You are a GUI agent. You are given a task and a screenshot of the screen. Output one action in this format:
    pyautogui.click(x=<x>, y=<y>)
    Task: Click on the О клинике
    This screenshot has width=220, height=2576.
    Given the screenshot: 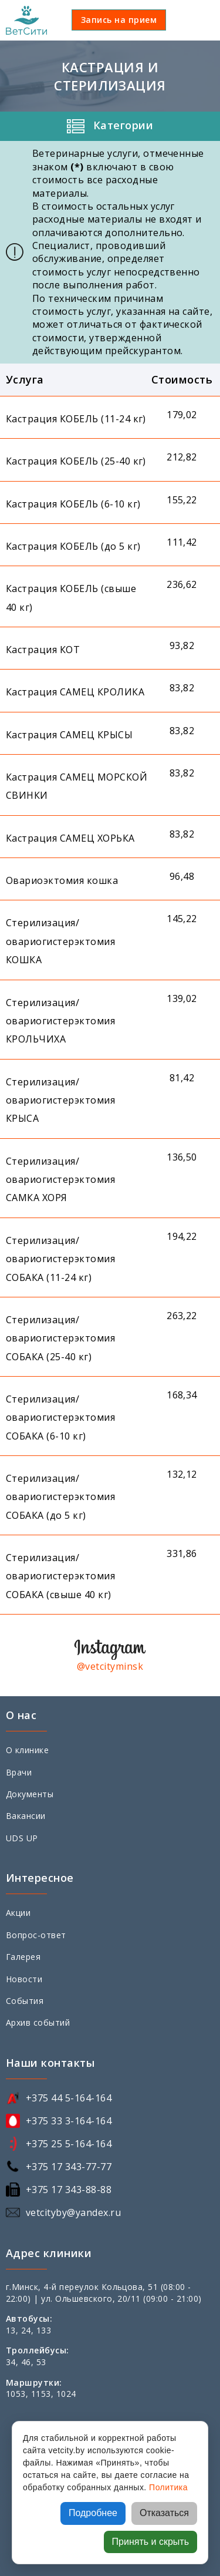 What is the action you would take?
    pyautogui.click(x=27, y=1750)
    